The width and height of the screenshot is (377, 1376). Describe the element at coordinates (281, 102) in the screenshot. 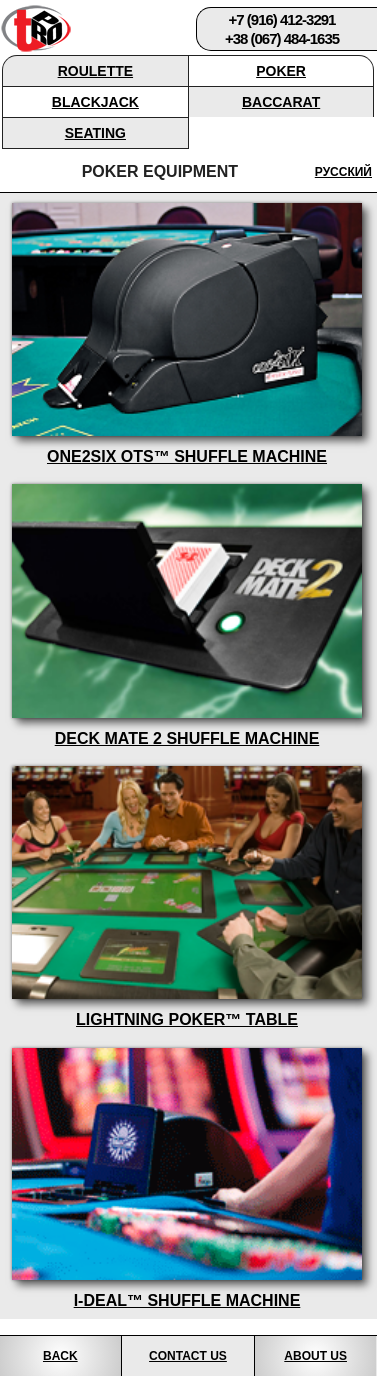

I see `Baccarat` at that location.